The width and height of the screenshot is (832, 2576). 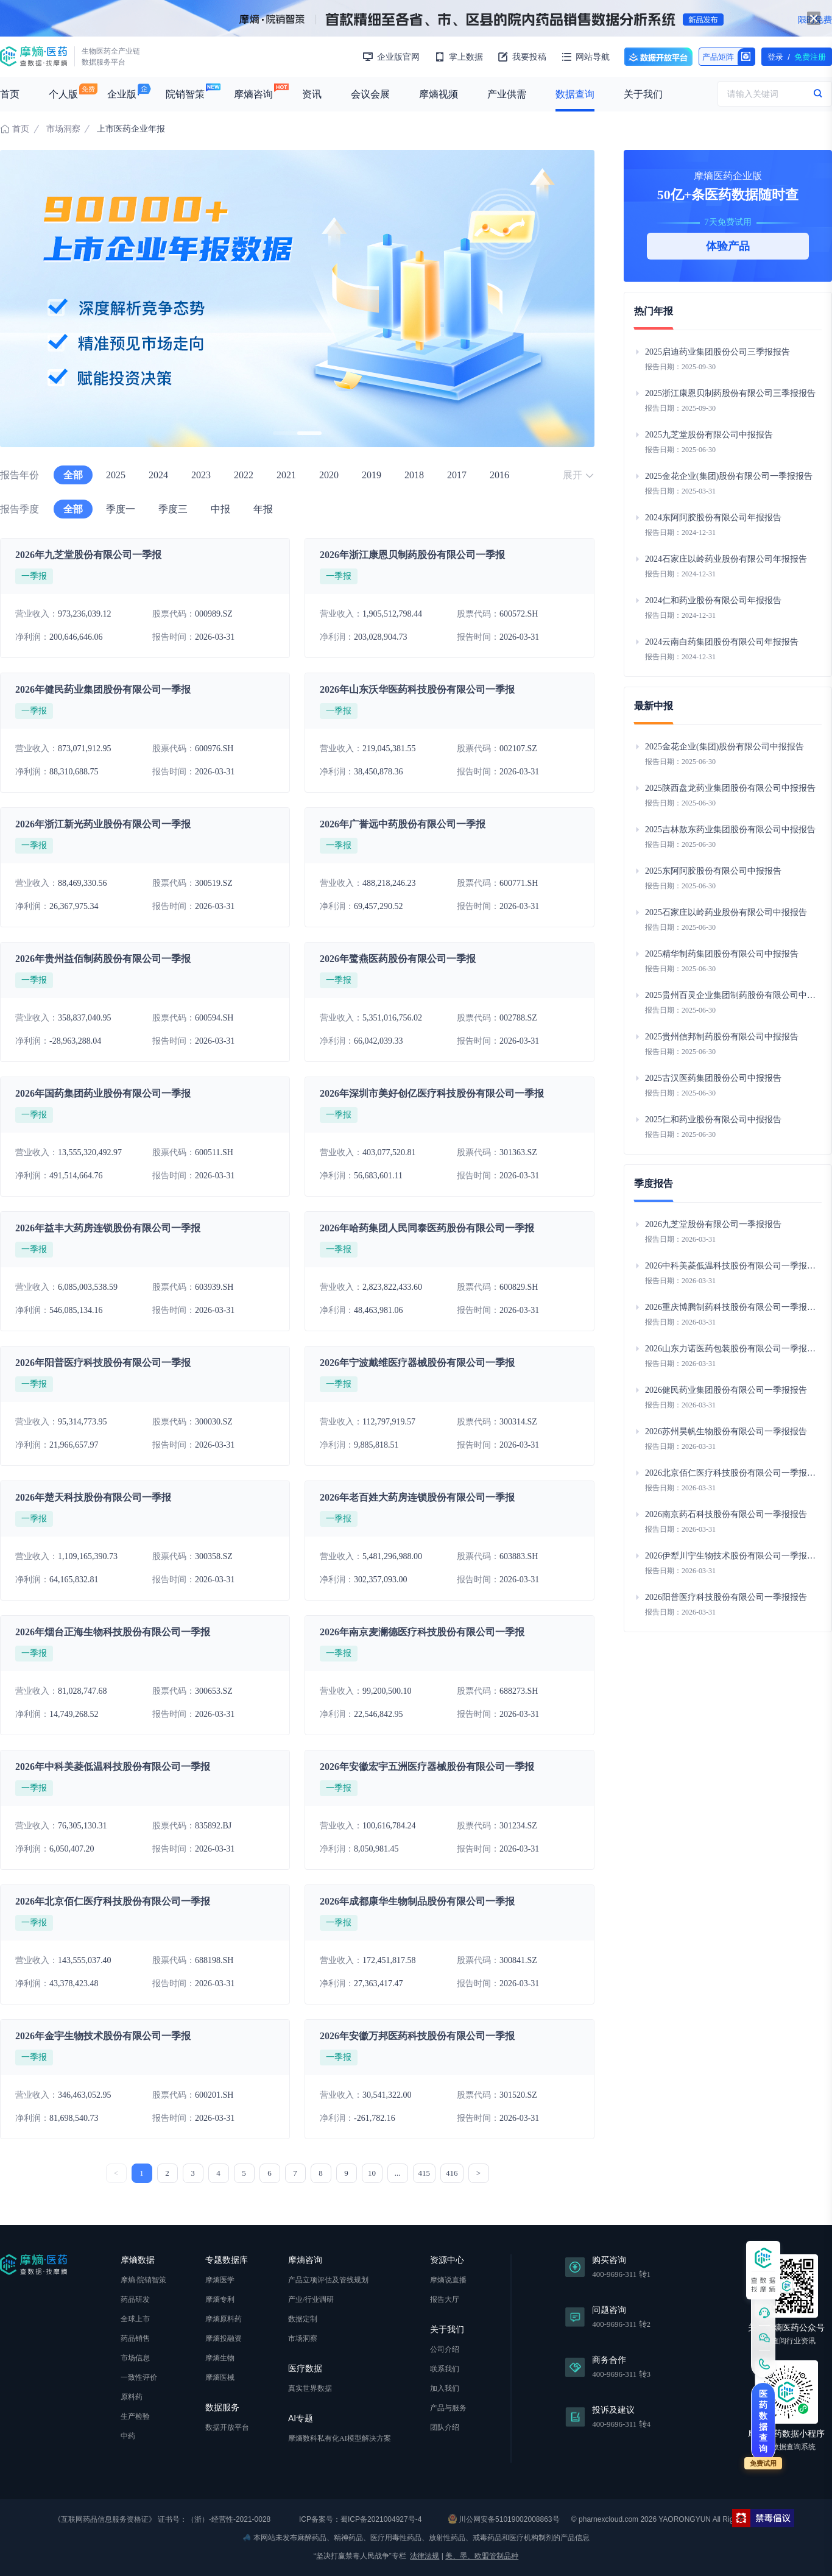 What do you see at coordinates (339, 2438) in the screenshot?
I see `摩熵数科私有化AI模型解决方案` at bounding box center [339, 2438].